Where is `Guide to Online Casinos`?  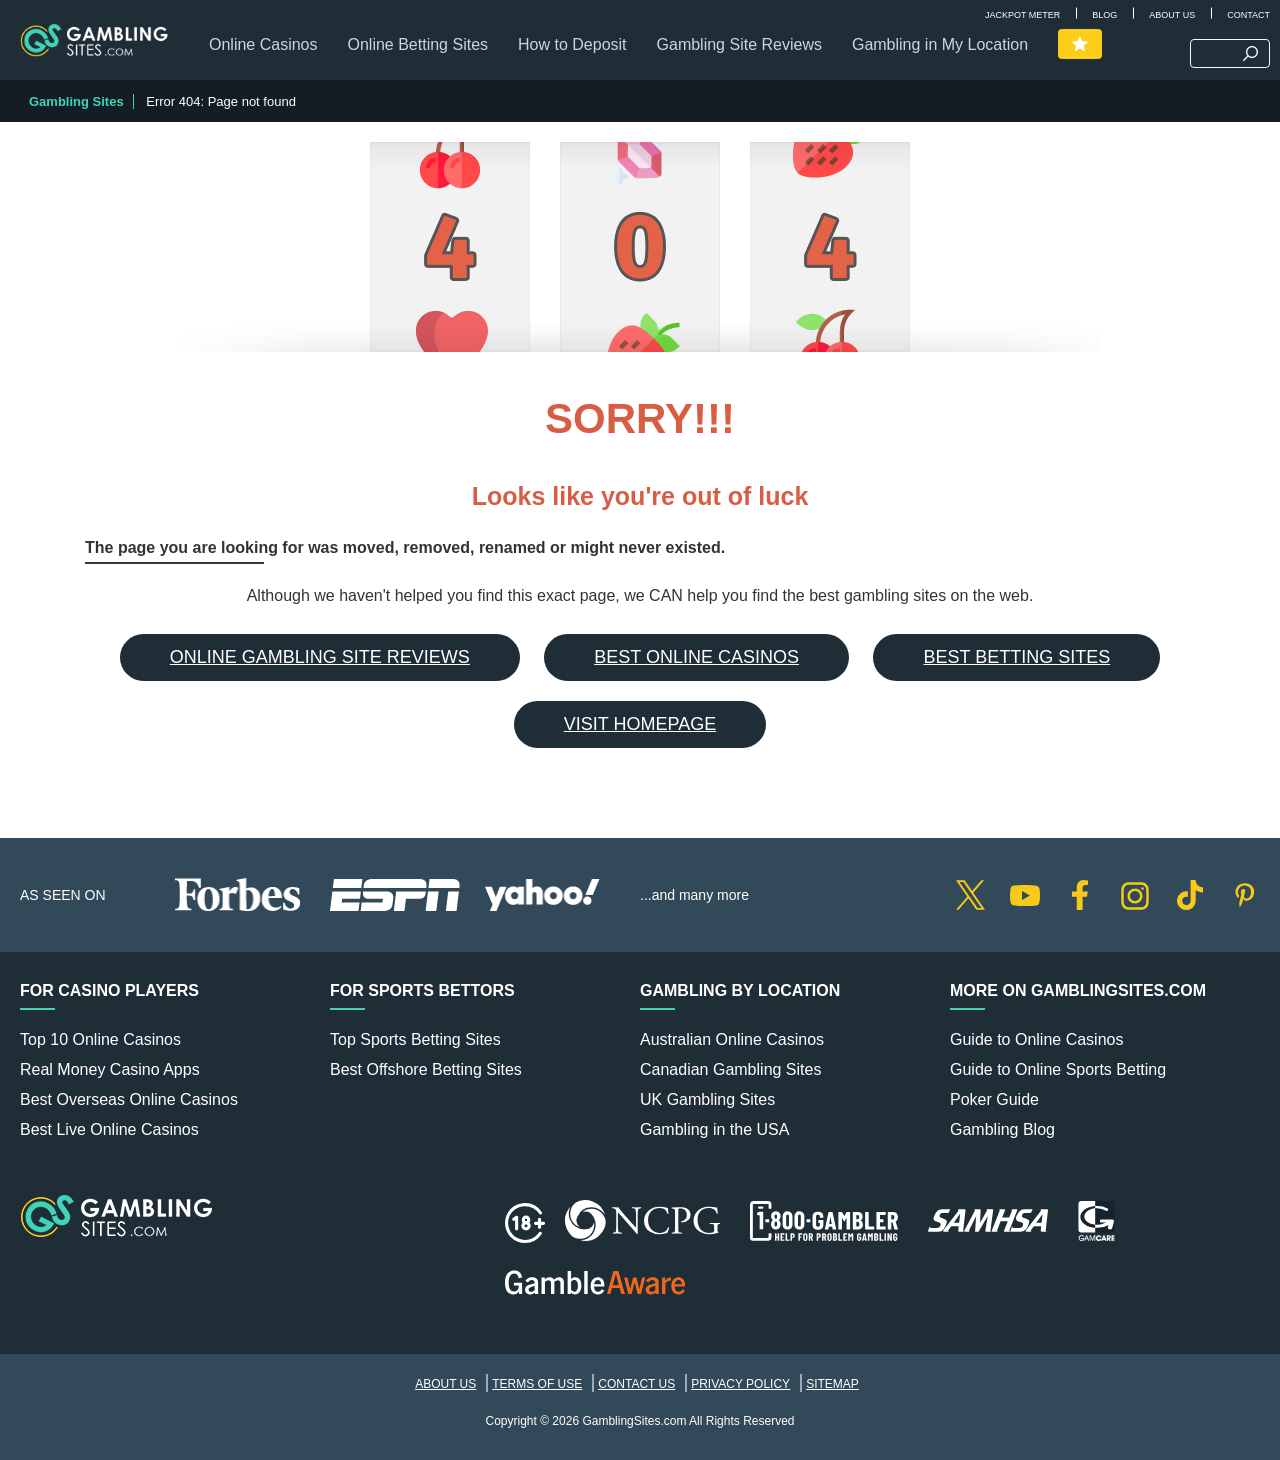 Guide to Online Casinos is located at coordinates (1036, 1039).